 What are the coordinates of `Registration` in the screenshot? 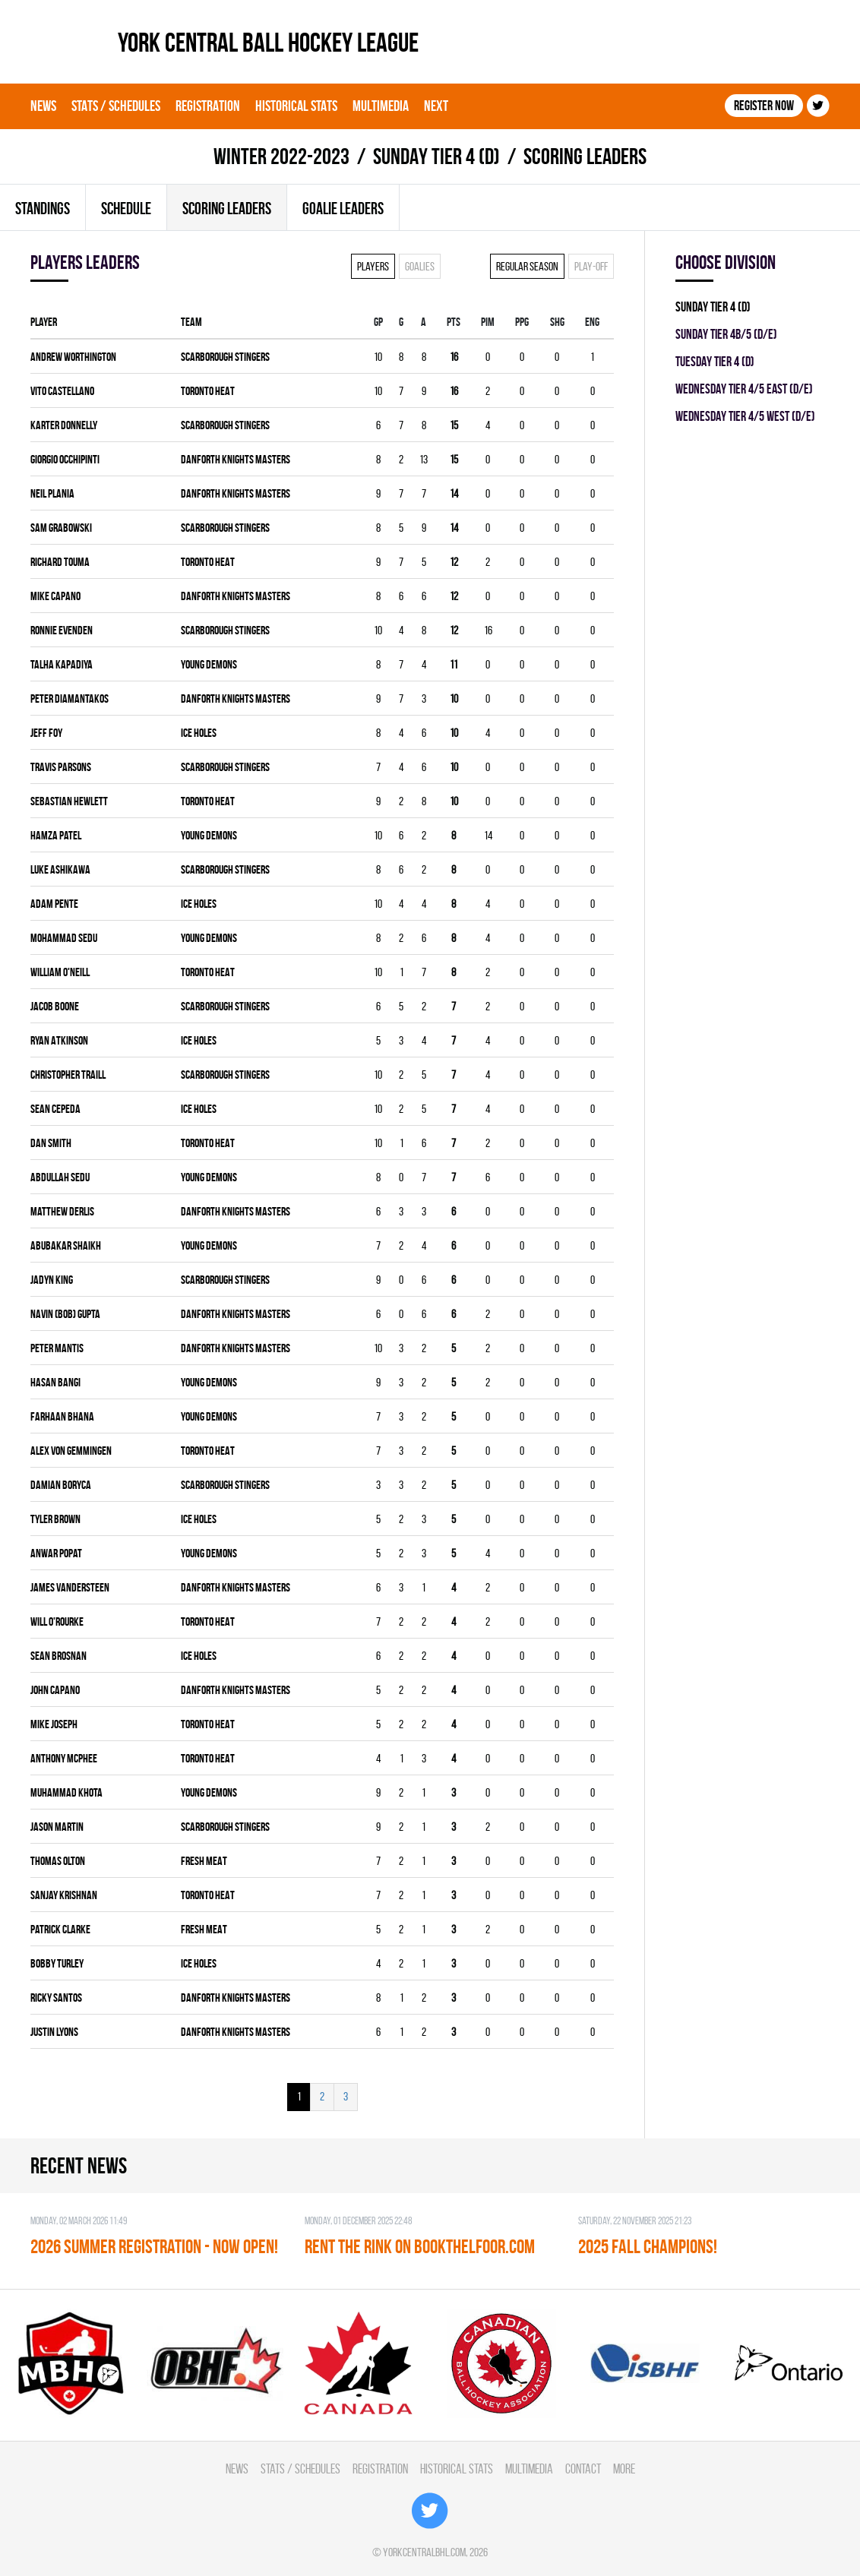 It's located at (207, 105).